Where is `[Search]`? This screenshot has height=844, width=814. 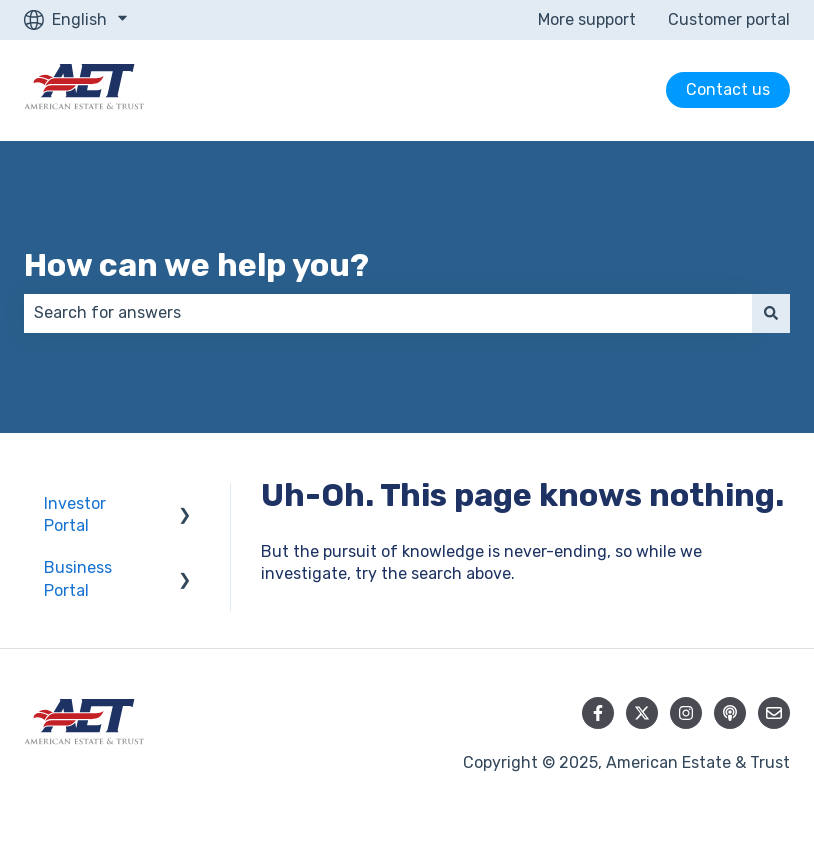
[Search] is located at coordinates (771, 313).